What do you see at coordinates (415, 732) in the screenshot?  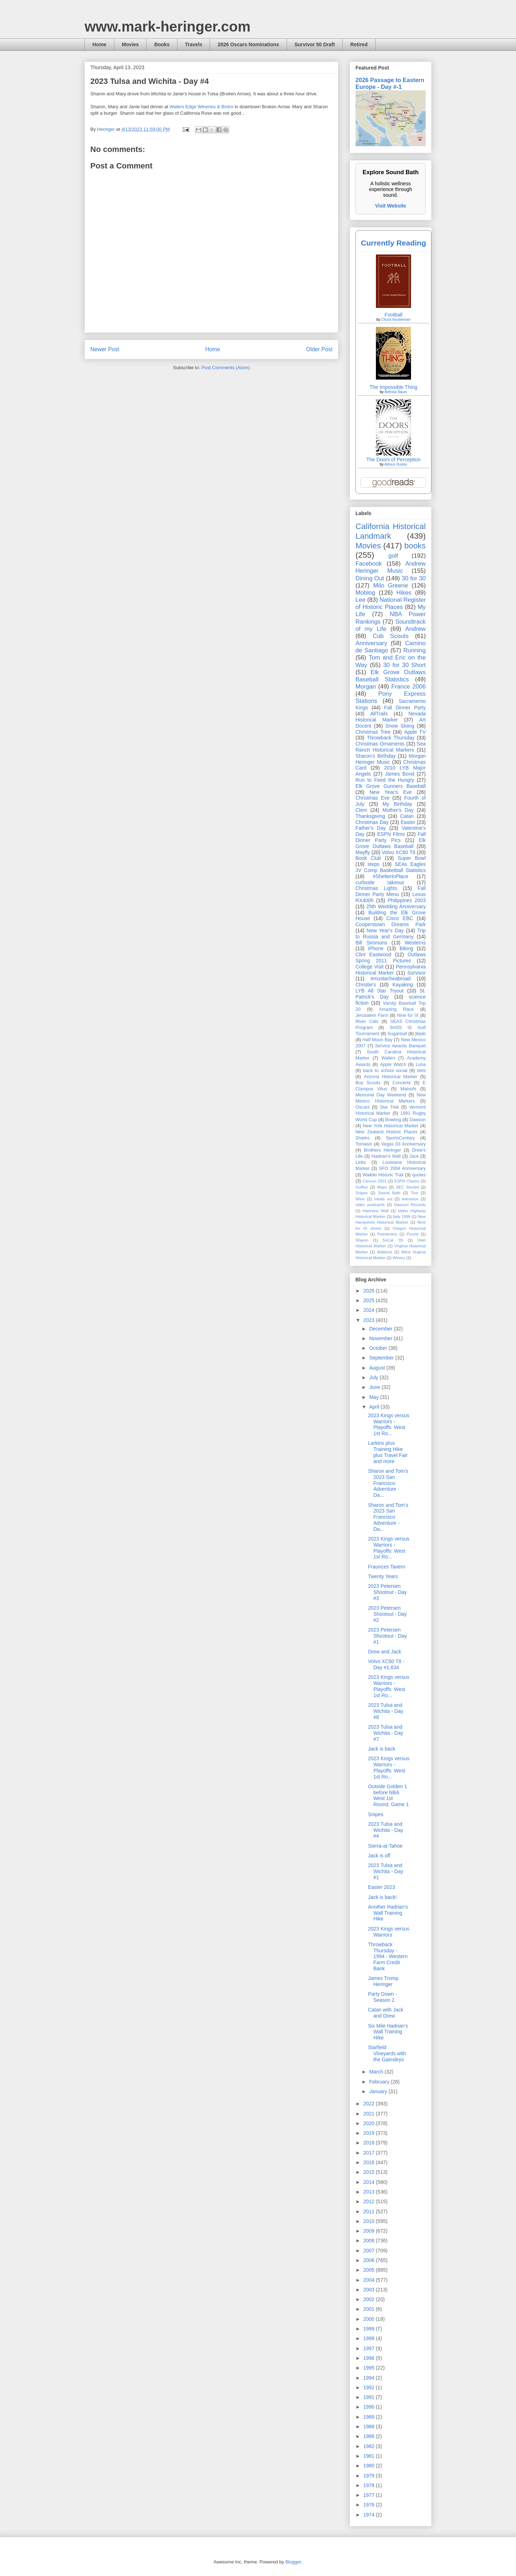 I see `Apple TV` at bounding box center [415, 732].